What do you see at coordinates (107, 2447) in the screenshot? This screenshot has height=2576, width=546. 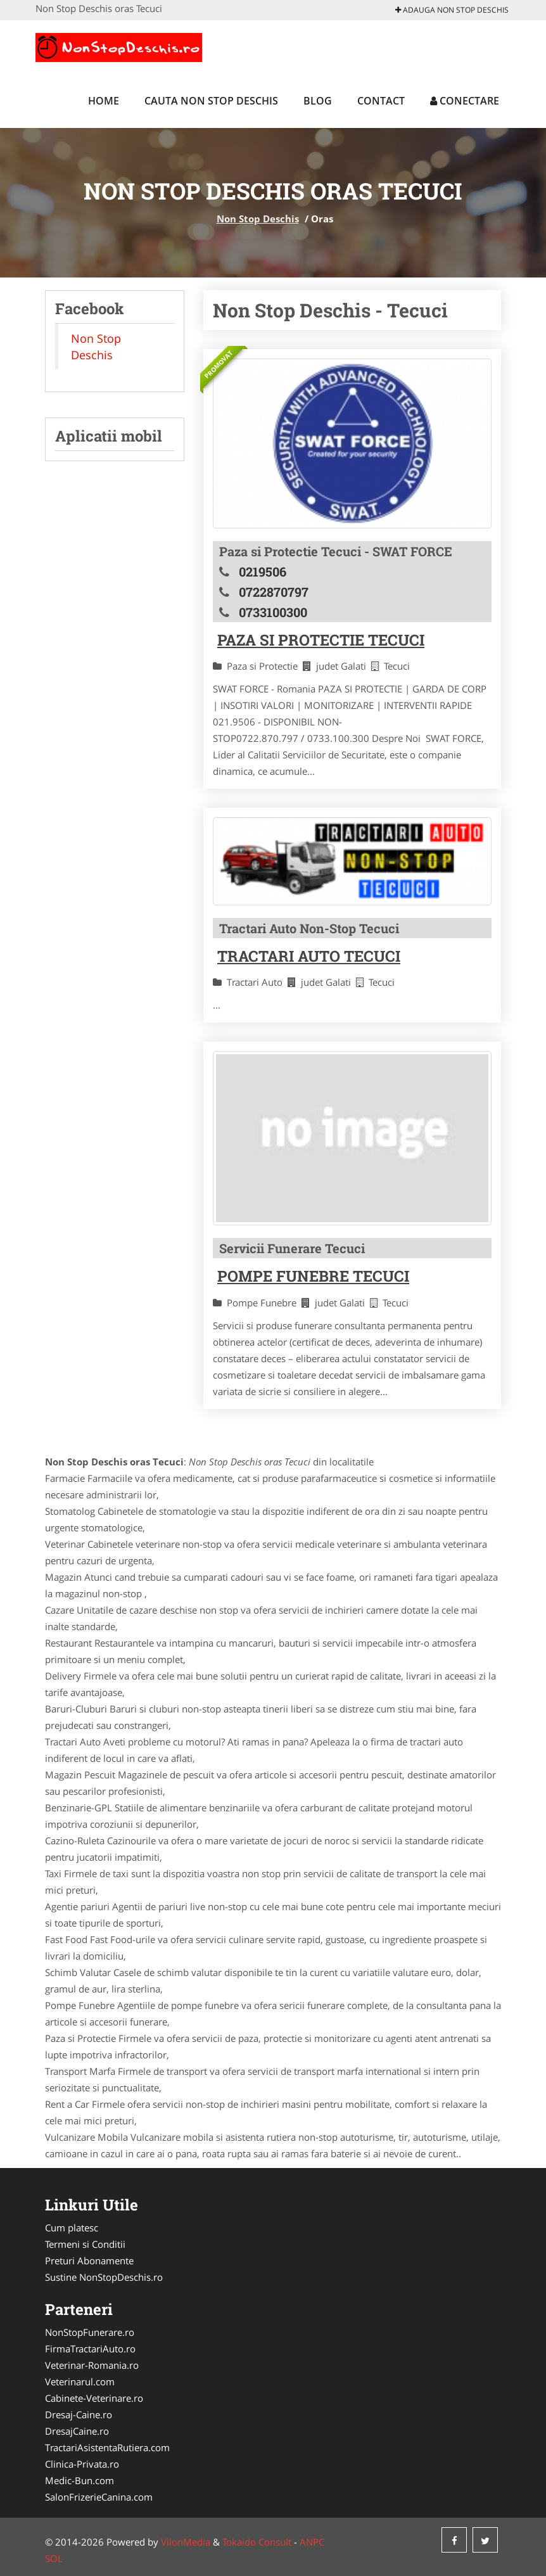 I see `TractariAsistentaRutiera.com` at bounding box center [107, 2447].